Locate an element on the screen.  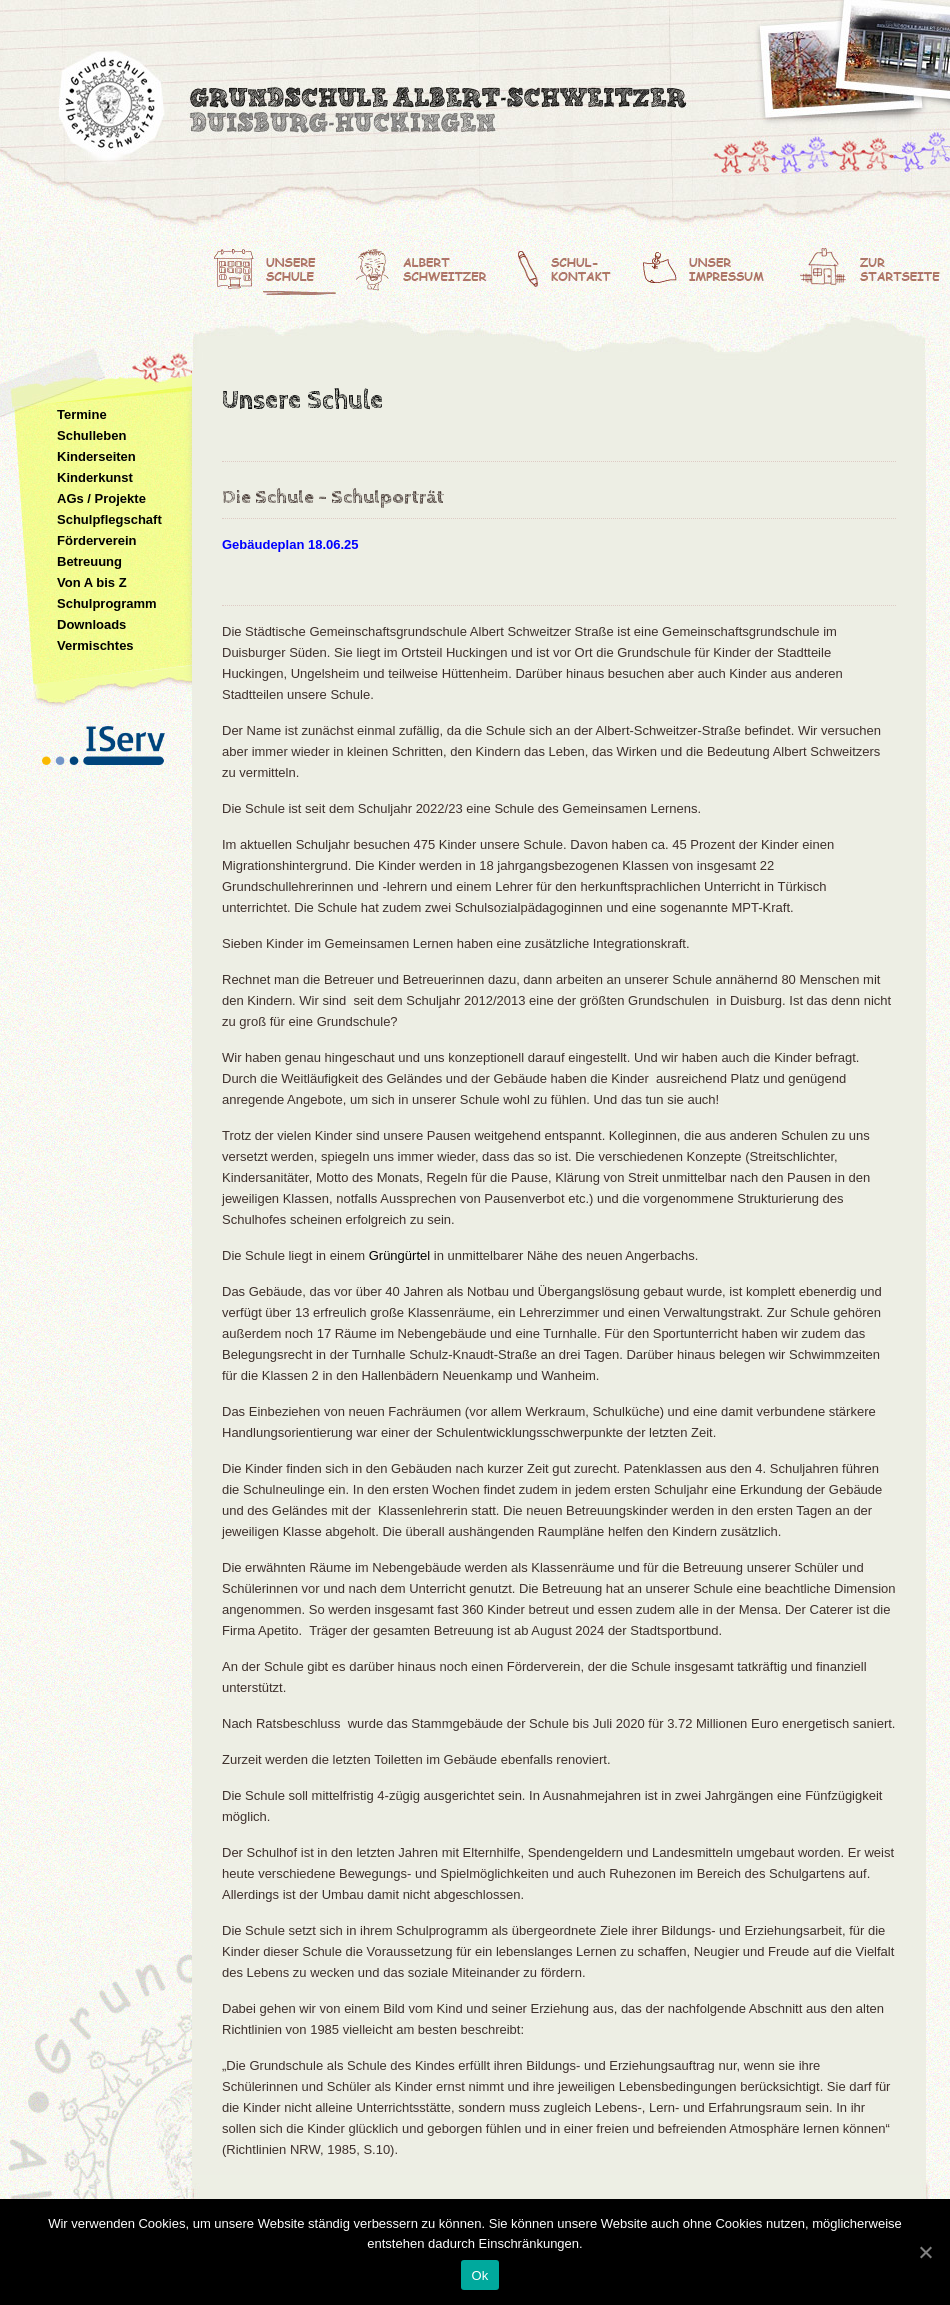
Ok is located at coordinates (479, 2275).